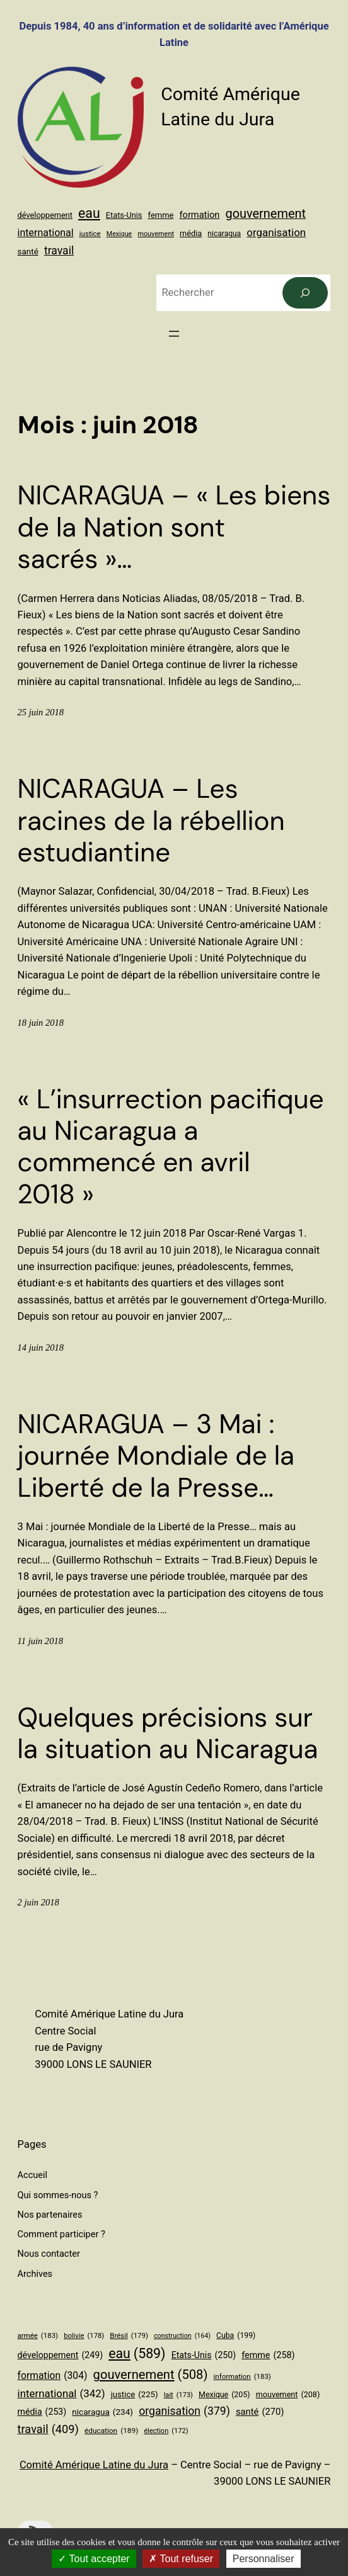 The width and height of the screenshot is (348, 2576). I want to click on international [international (342 éléments)], so click(46, 233).